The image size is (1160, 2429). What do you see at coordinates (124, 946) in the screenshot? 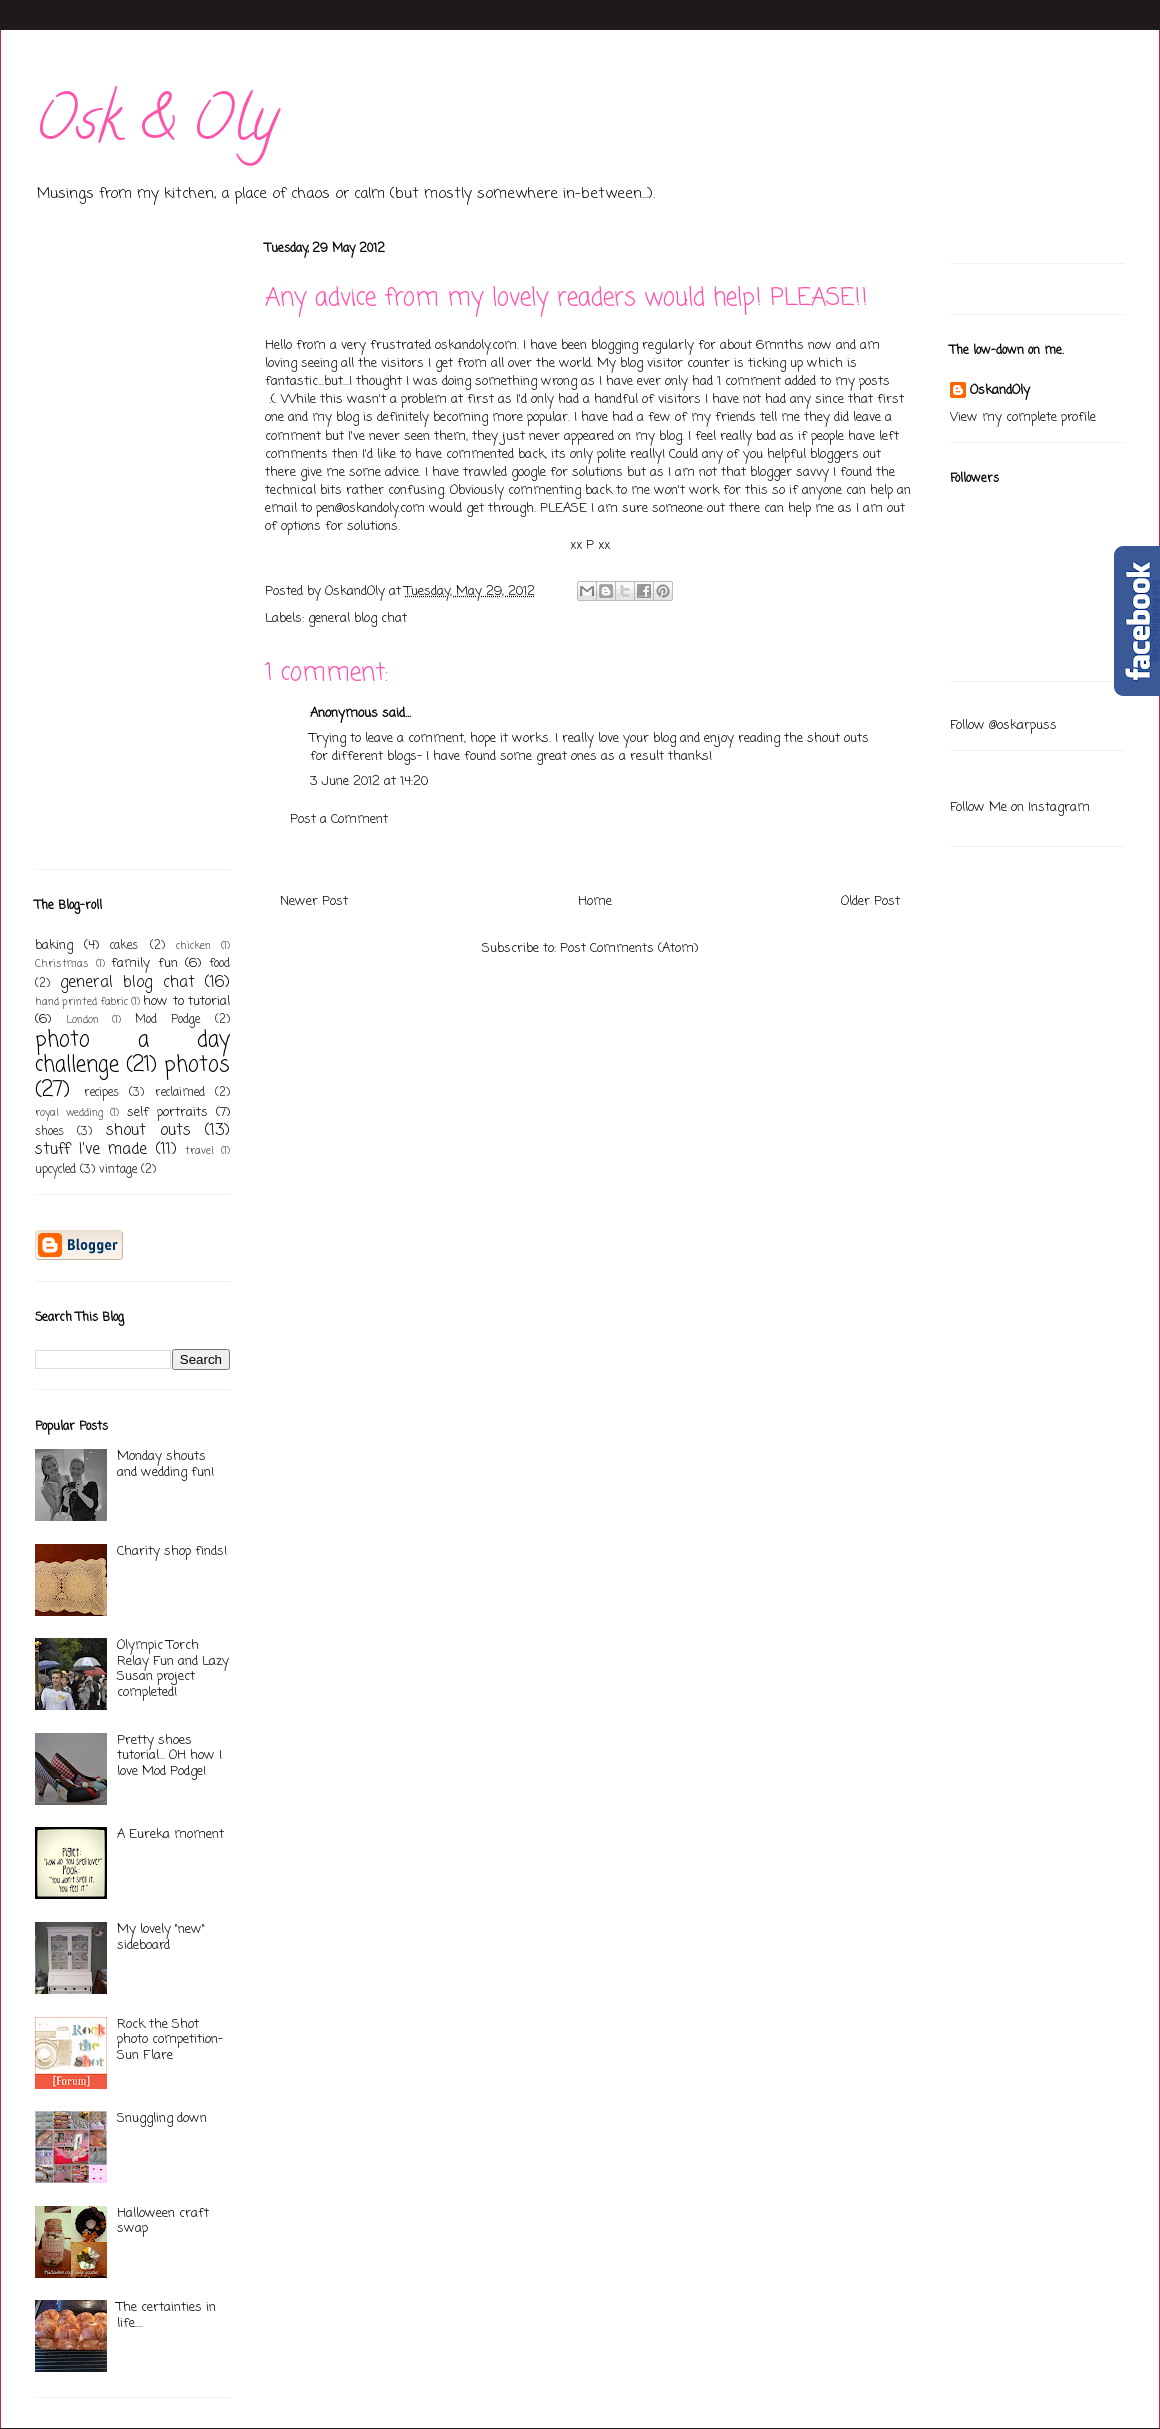
I see `cakes` at bounding box center [124, 946].